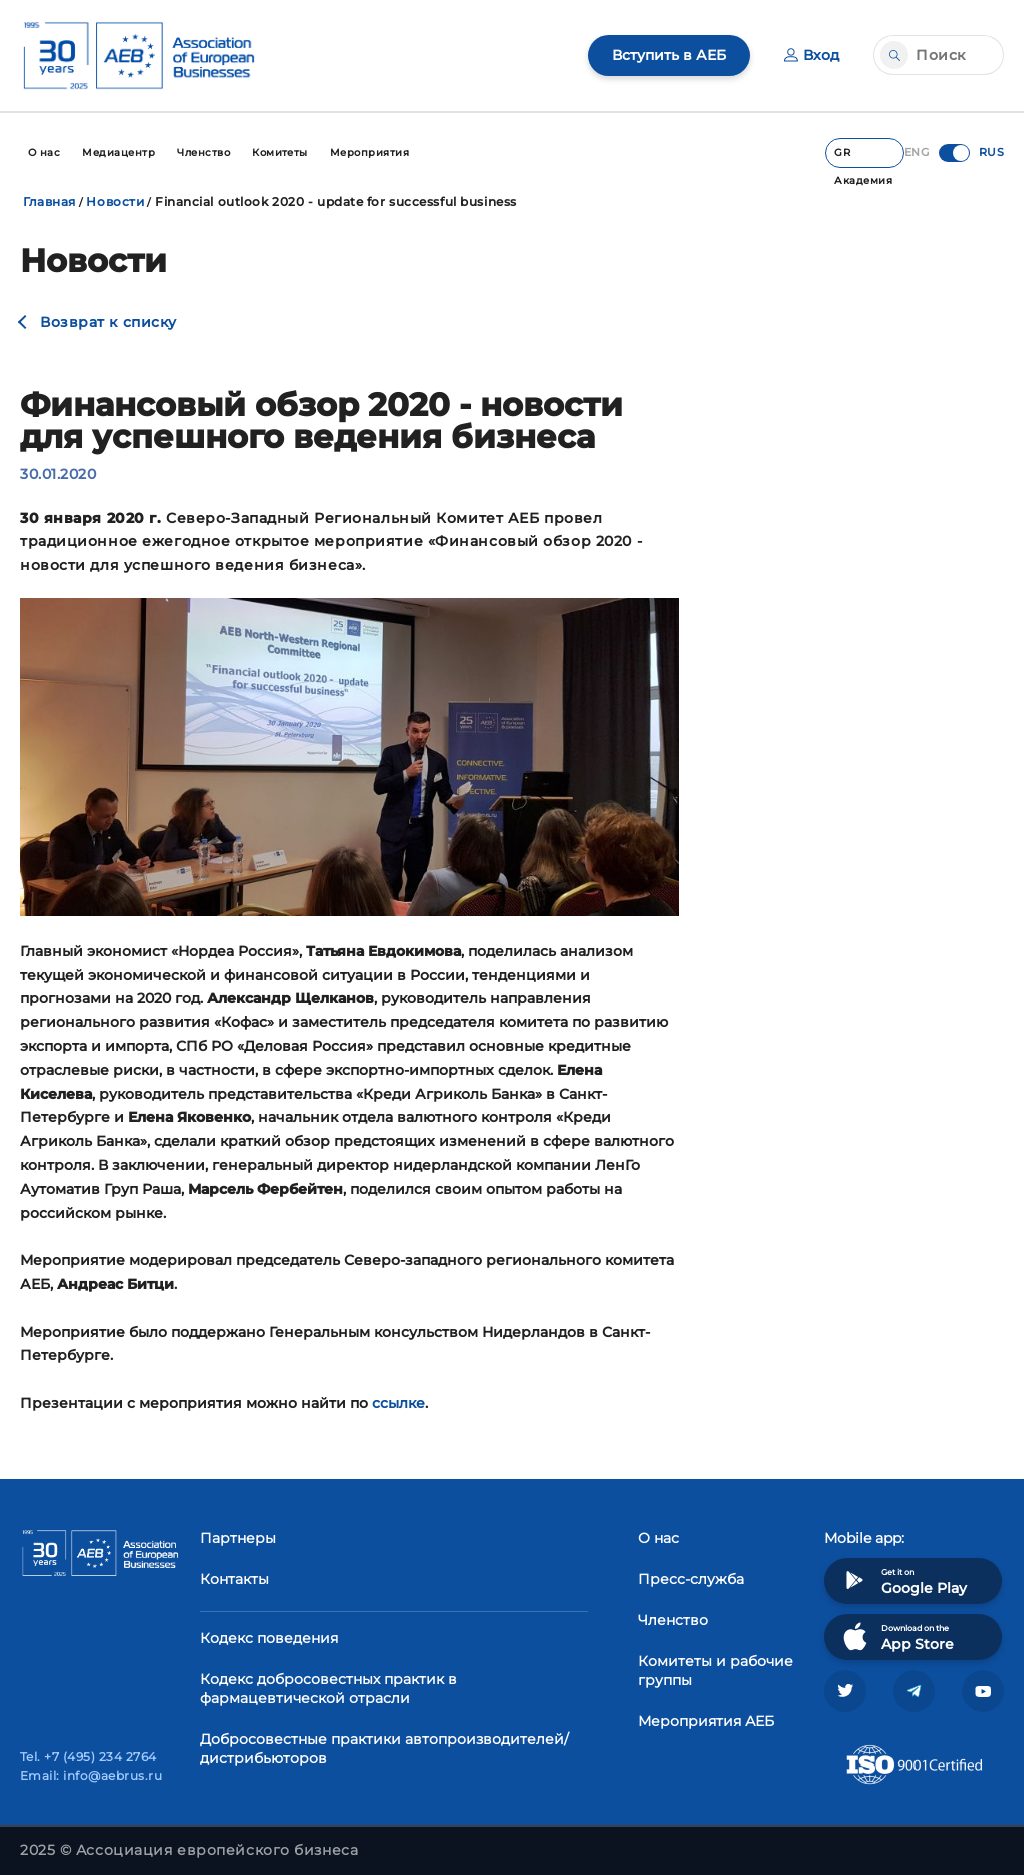  Describe the element at coordinates (811, 55) in the screenshot. I see `Вход` at that location.